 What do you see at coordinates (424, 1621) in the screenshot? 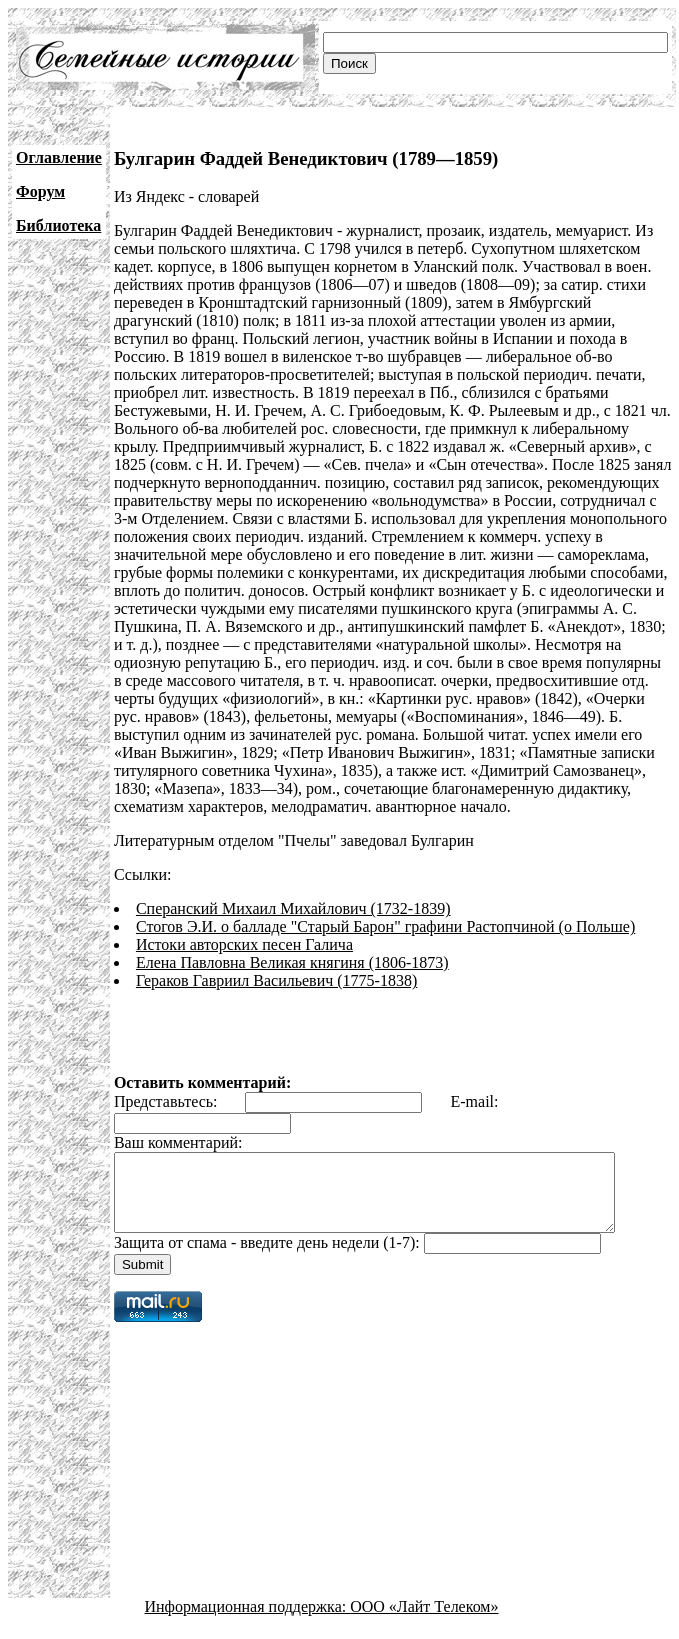
I see `ООО «Лайт Телеком»` at bounding box center [424, 1621].